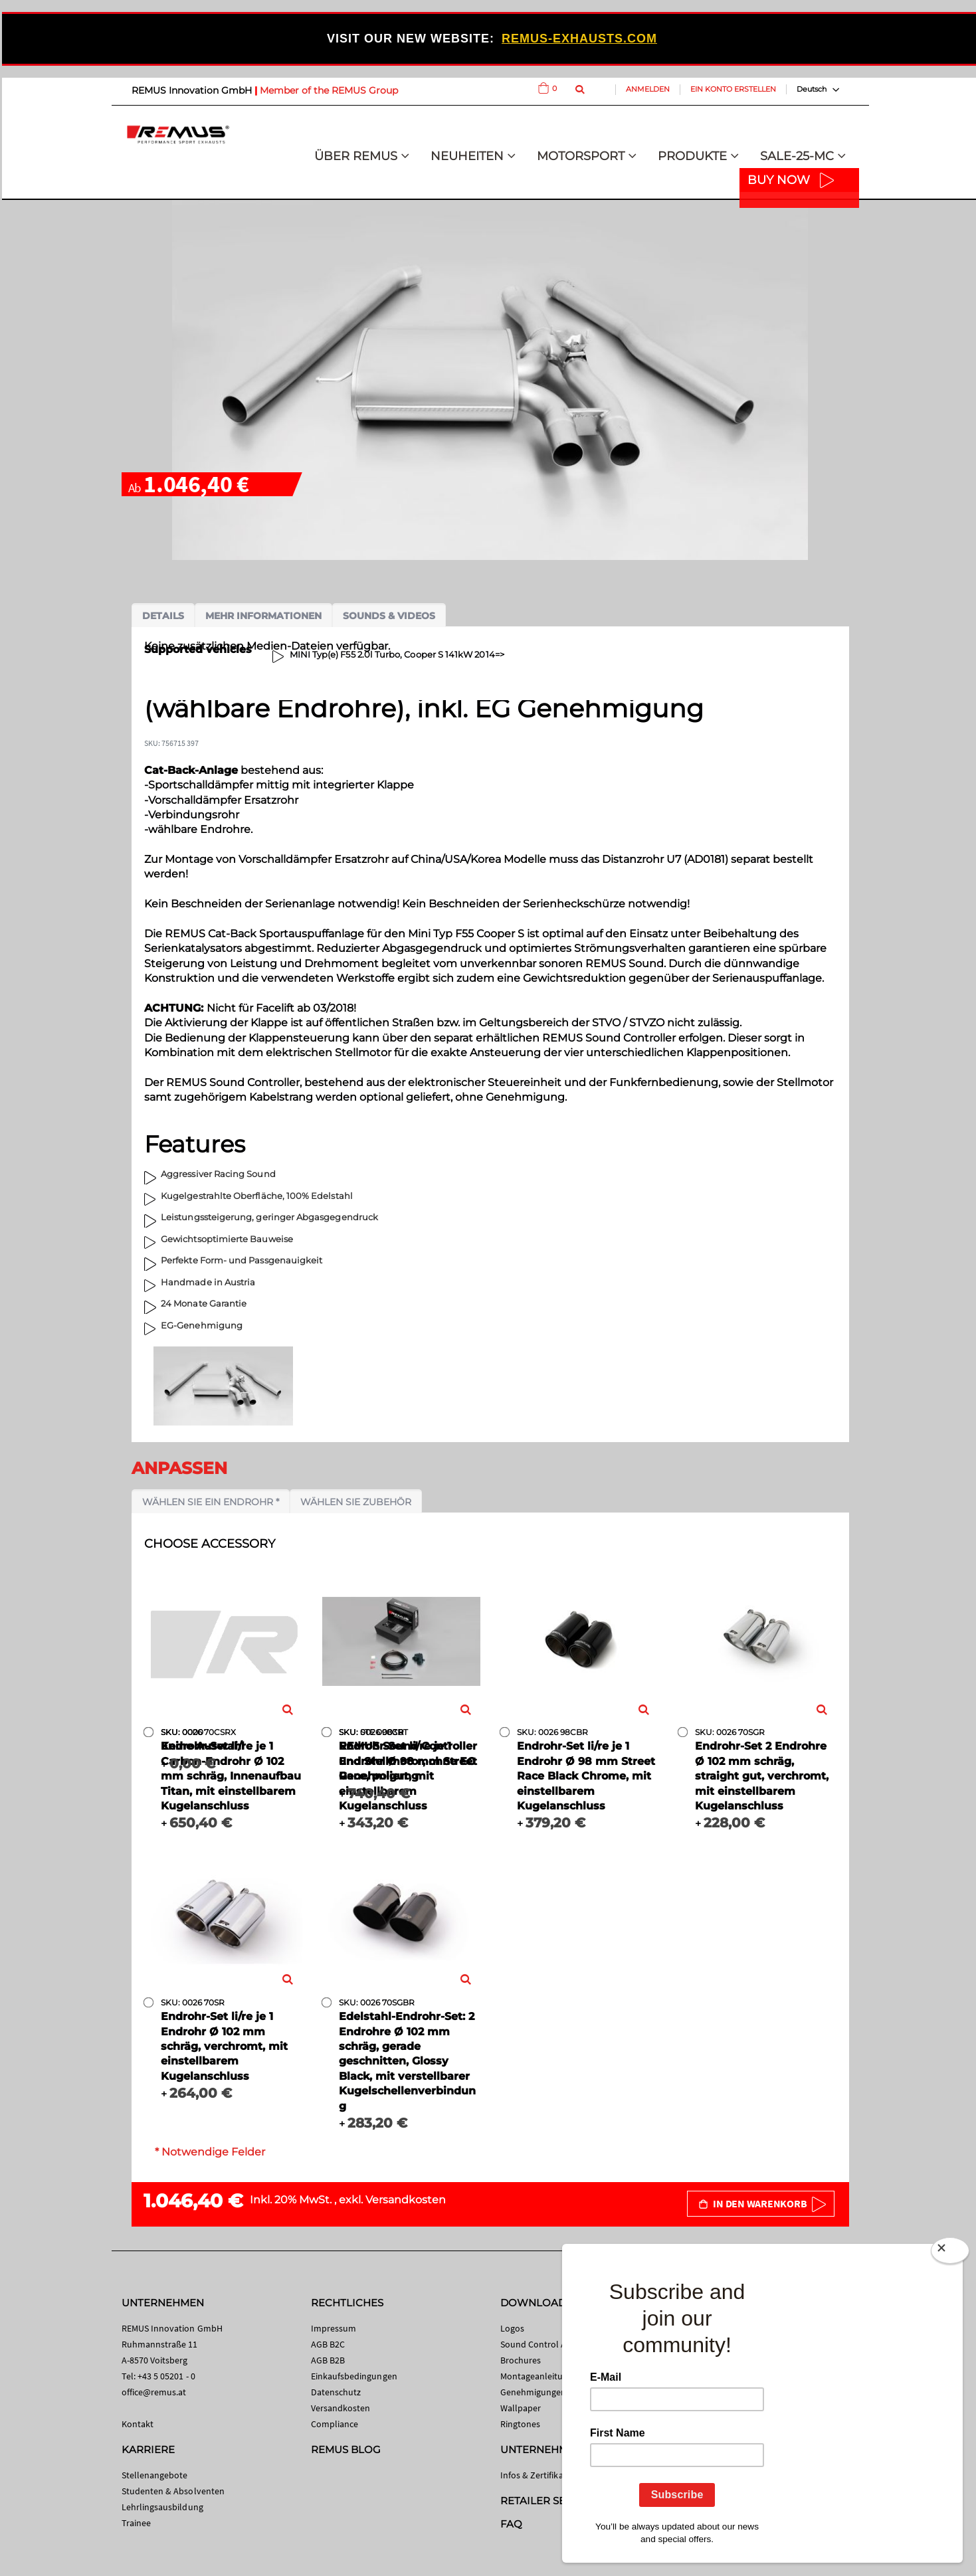 Image resolution: width=976 pixels, height=2576 pixels. I want to click on Logos, so click(512, 2328).